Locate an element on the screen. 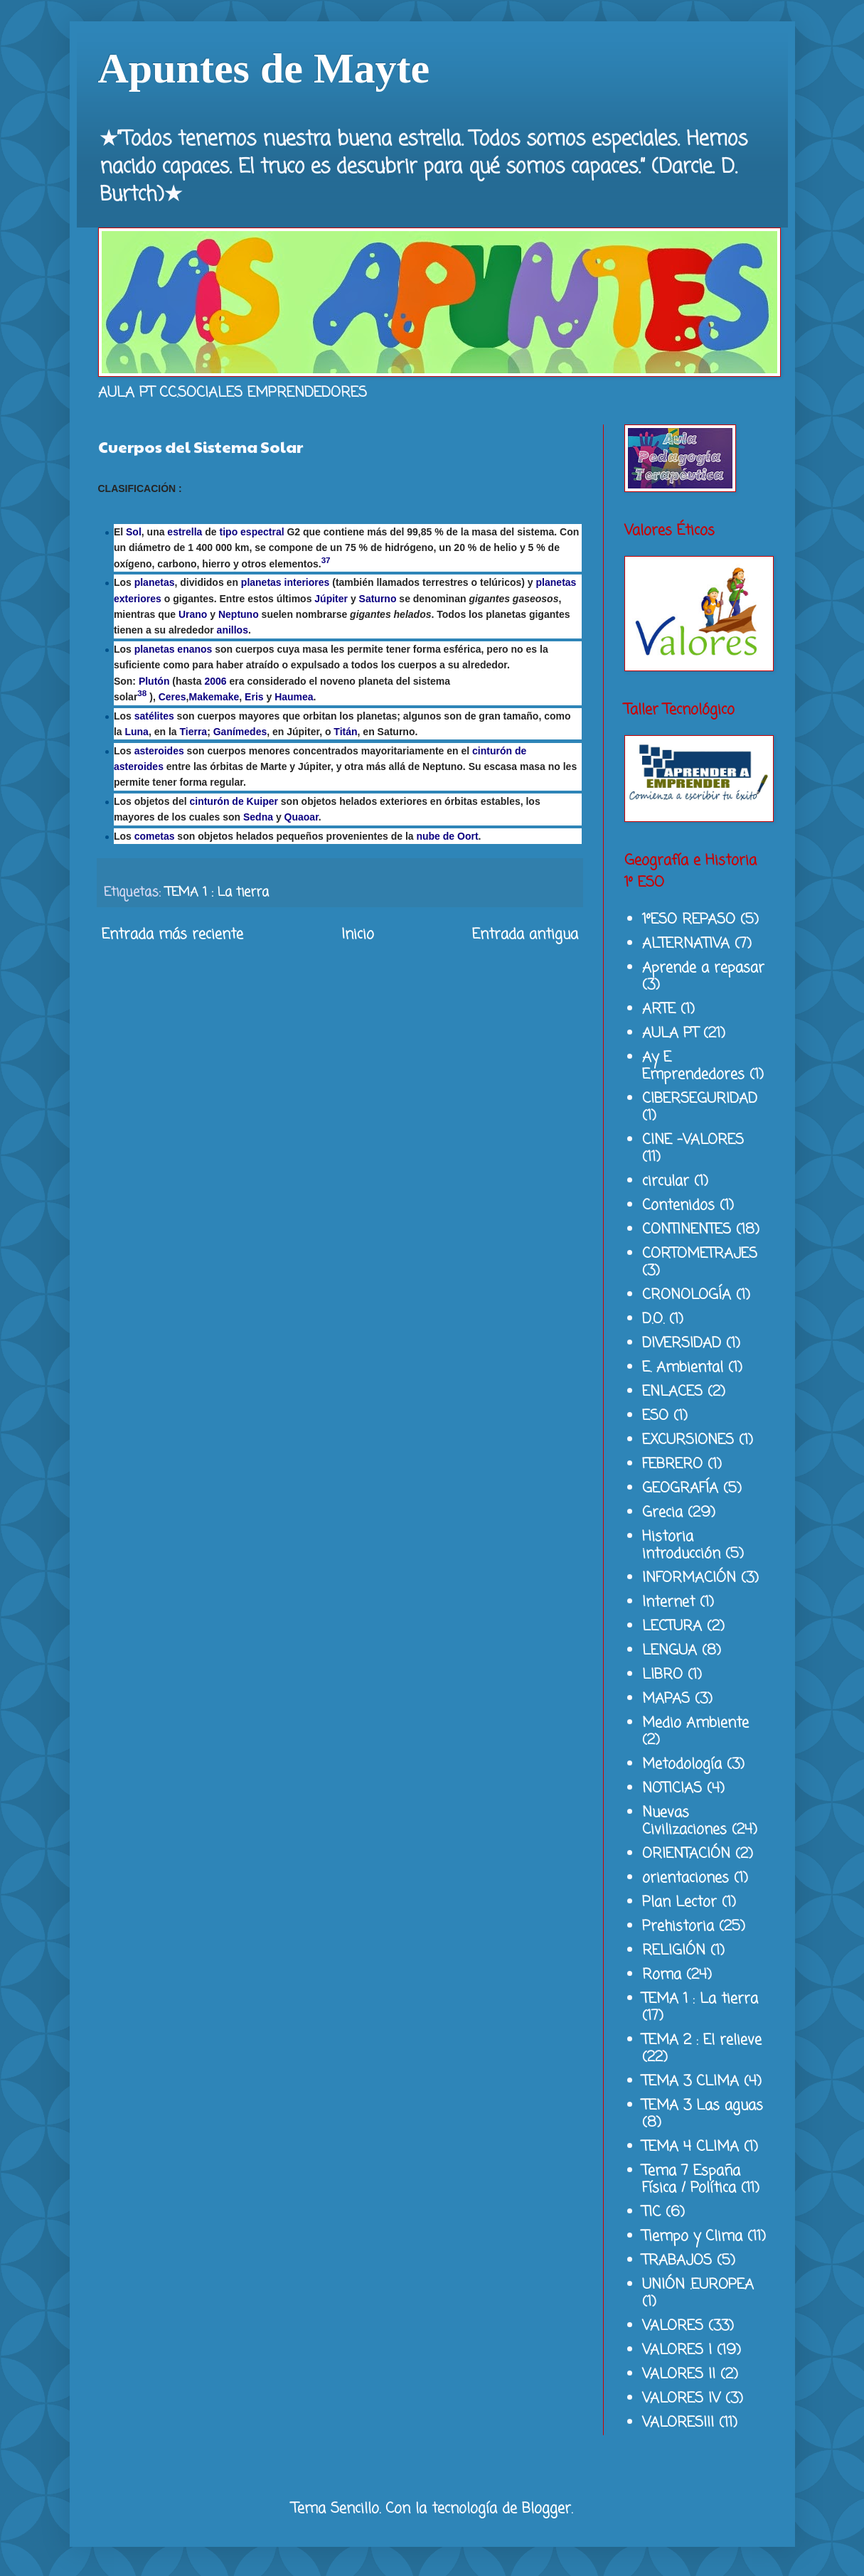  planetas enanos is located at coordinates (173, 649).